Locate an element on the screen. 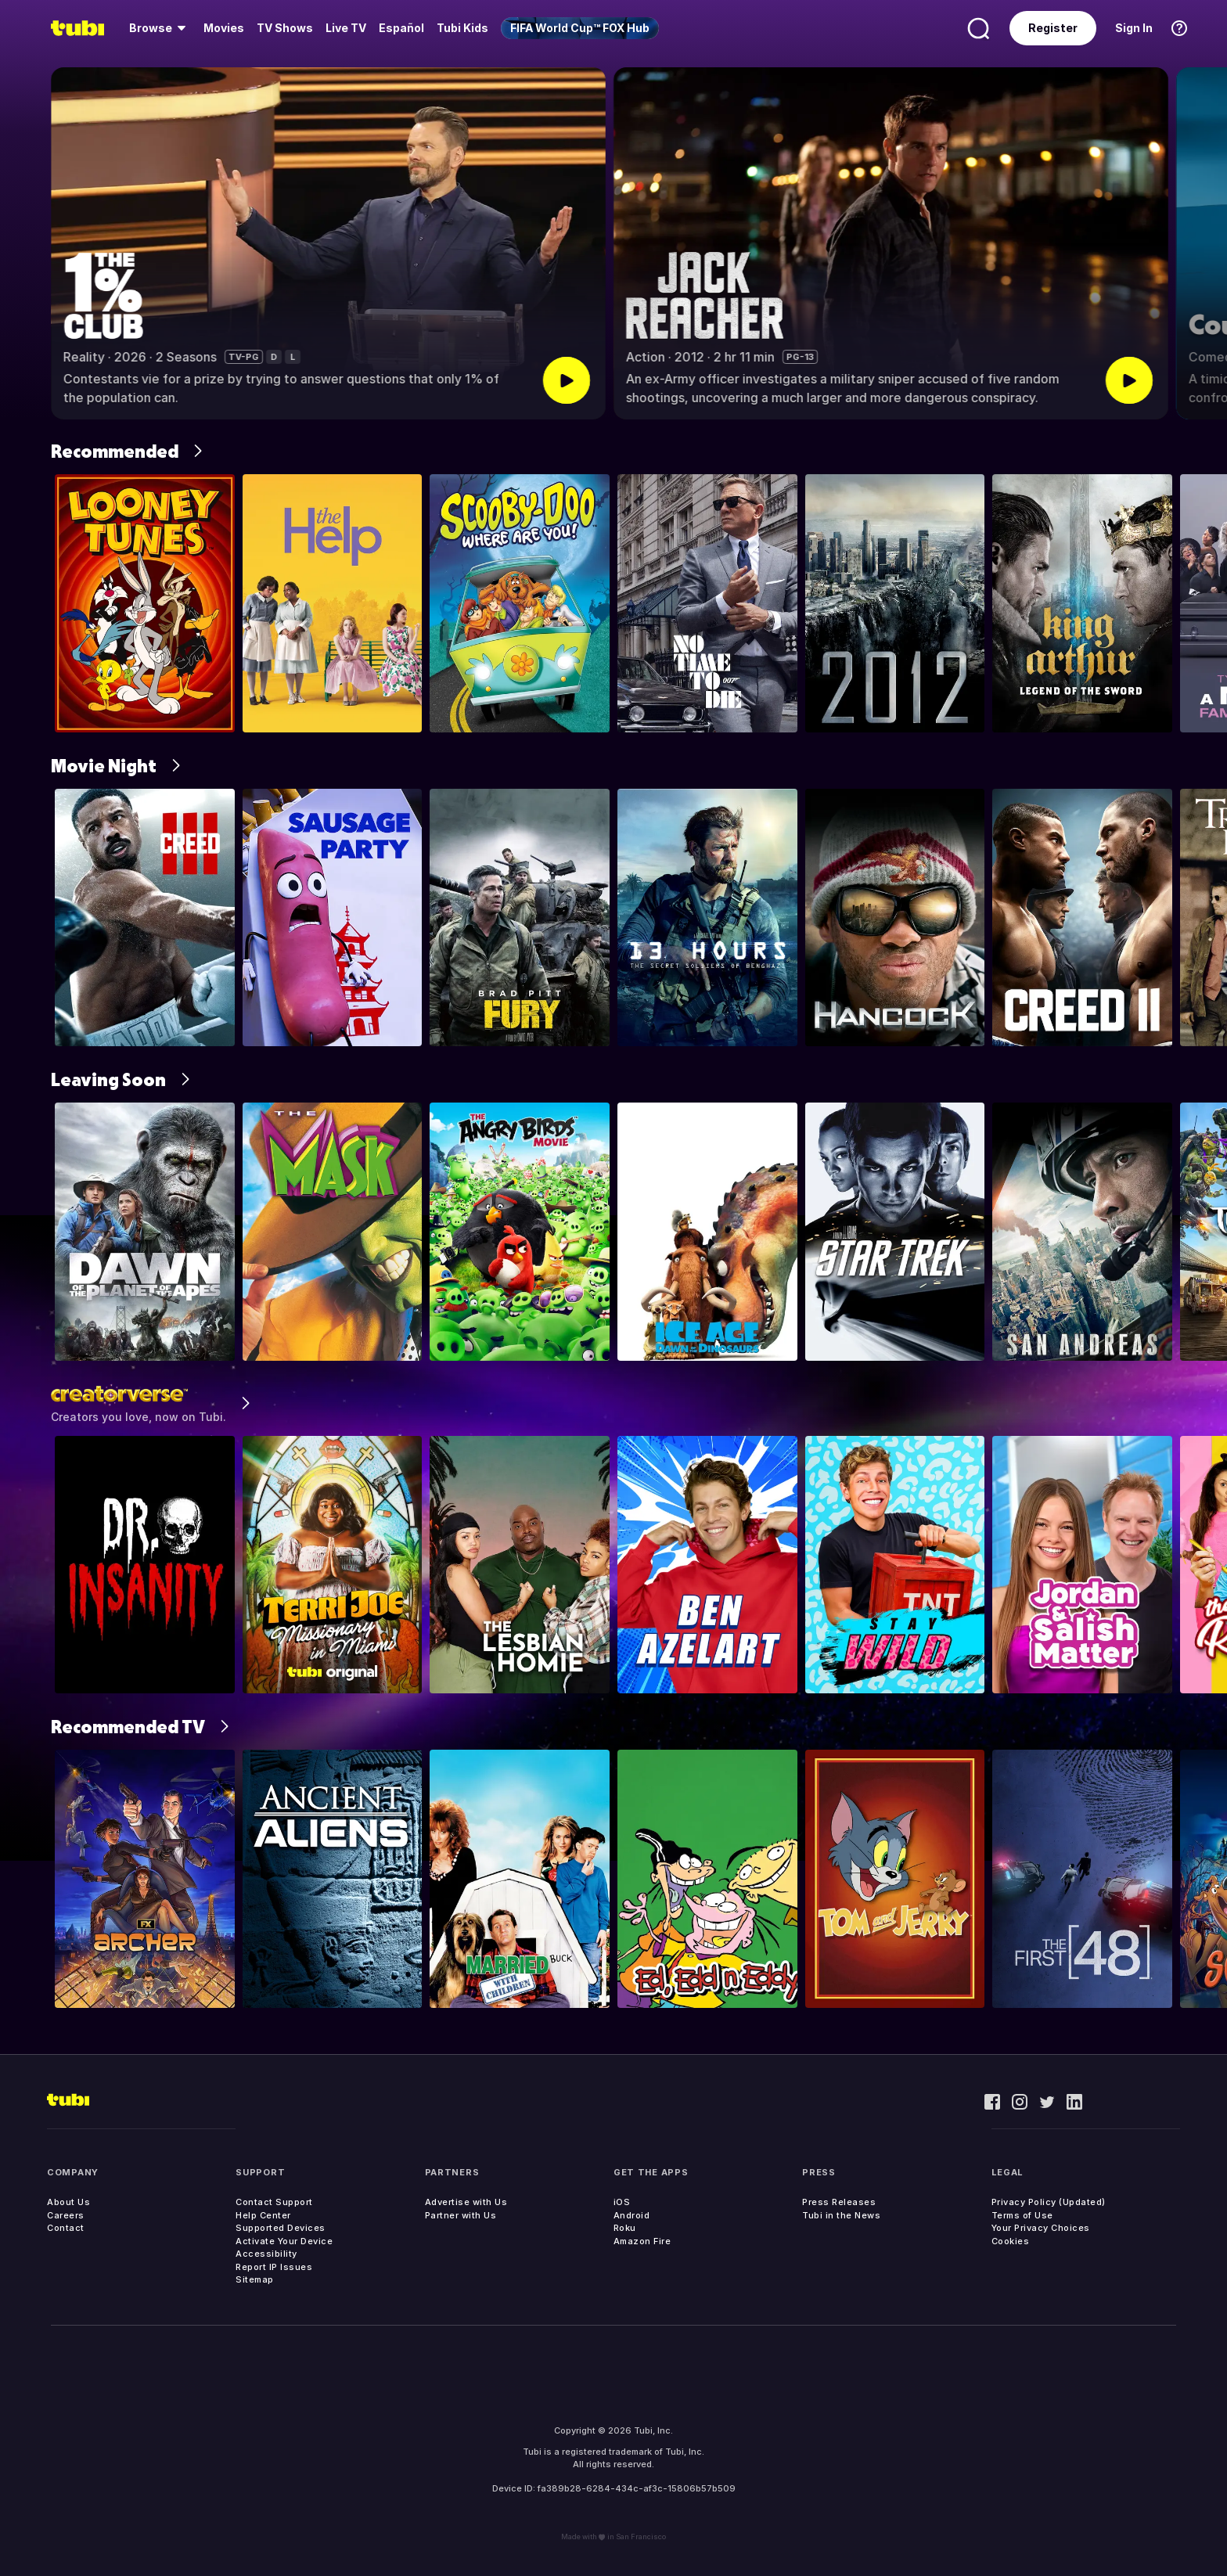 The width and height of the screenshot is (1227, 2576). Your Privacy Choices is located at coordinates (1040, 2227).